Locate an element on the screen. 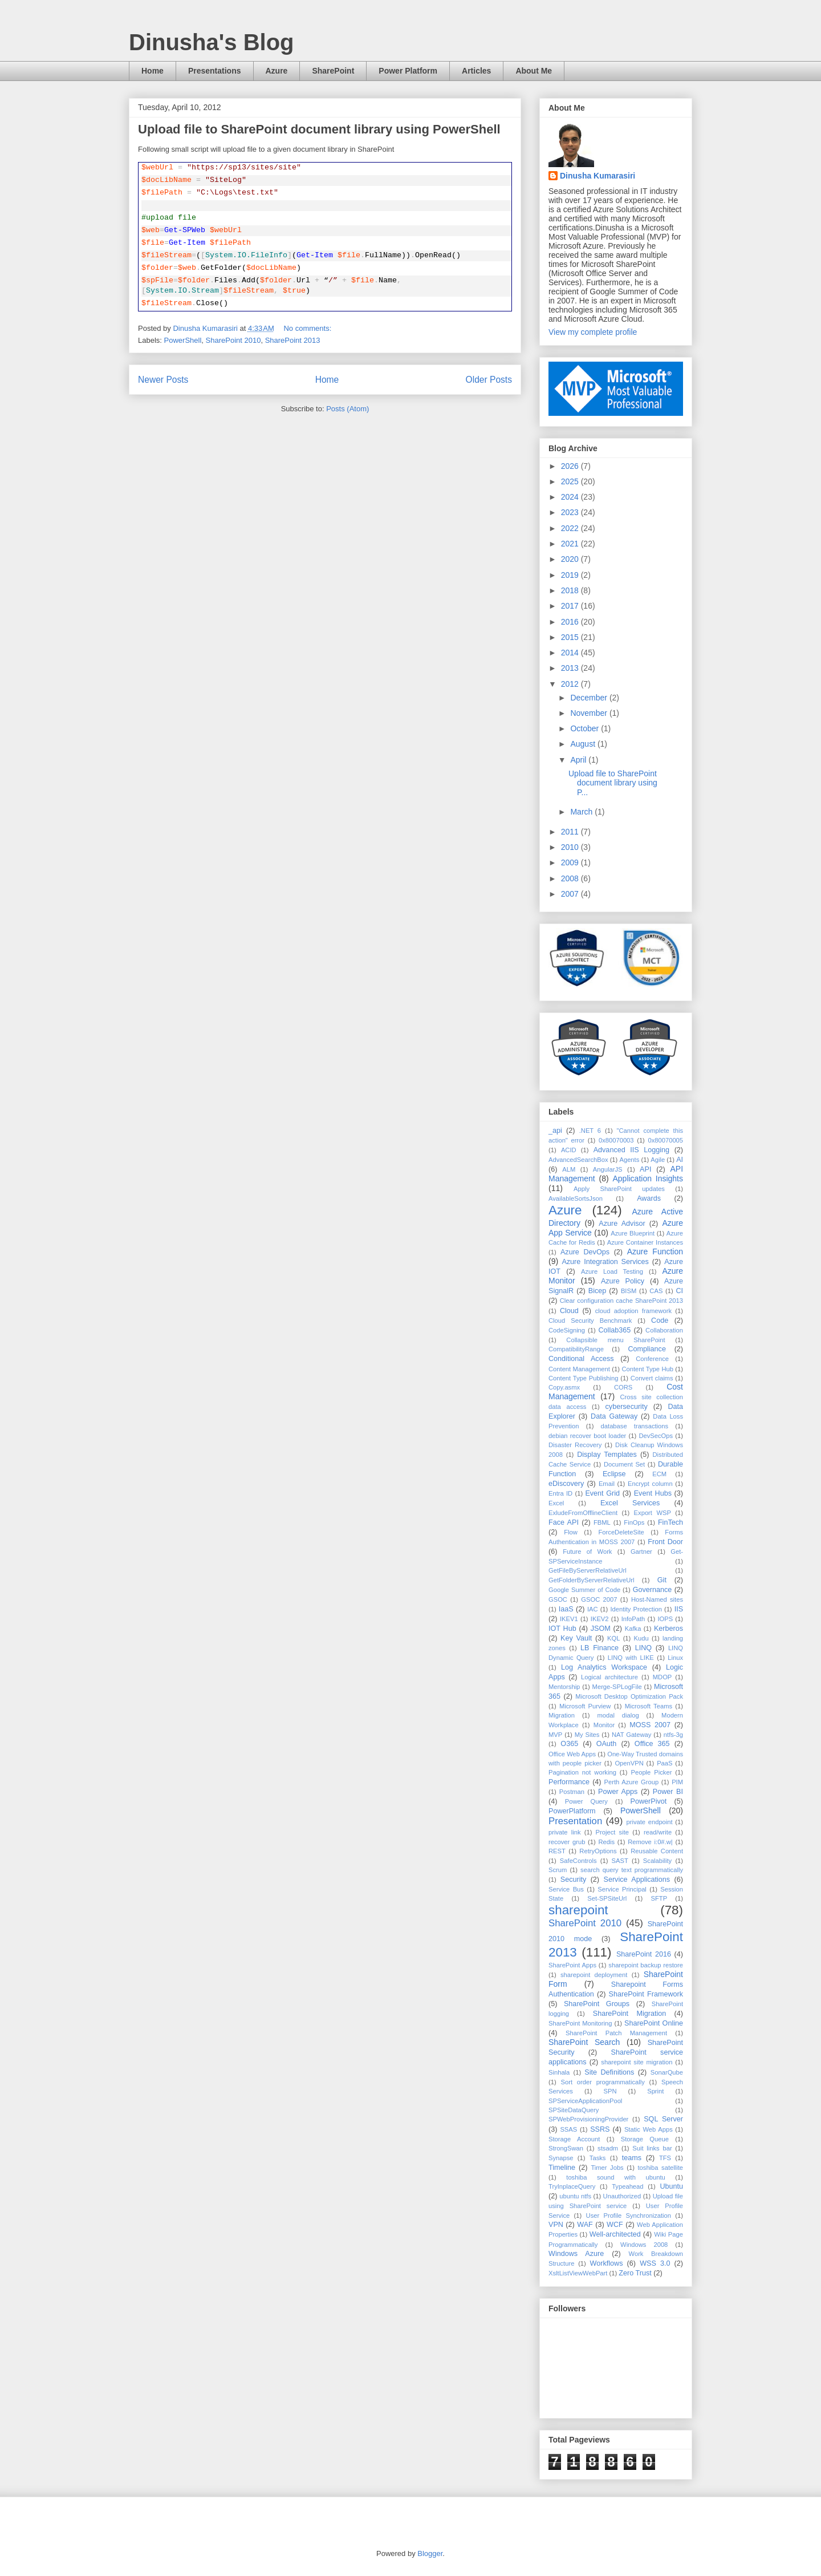 The width and height of the screenshot is (821, 2576). Dinusha Kumarasiri is located at coordinates (597, 175).